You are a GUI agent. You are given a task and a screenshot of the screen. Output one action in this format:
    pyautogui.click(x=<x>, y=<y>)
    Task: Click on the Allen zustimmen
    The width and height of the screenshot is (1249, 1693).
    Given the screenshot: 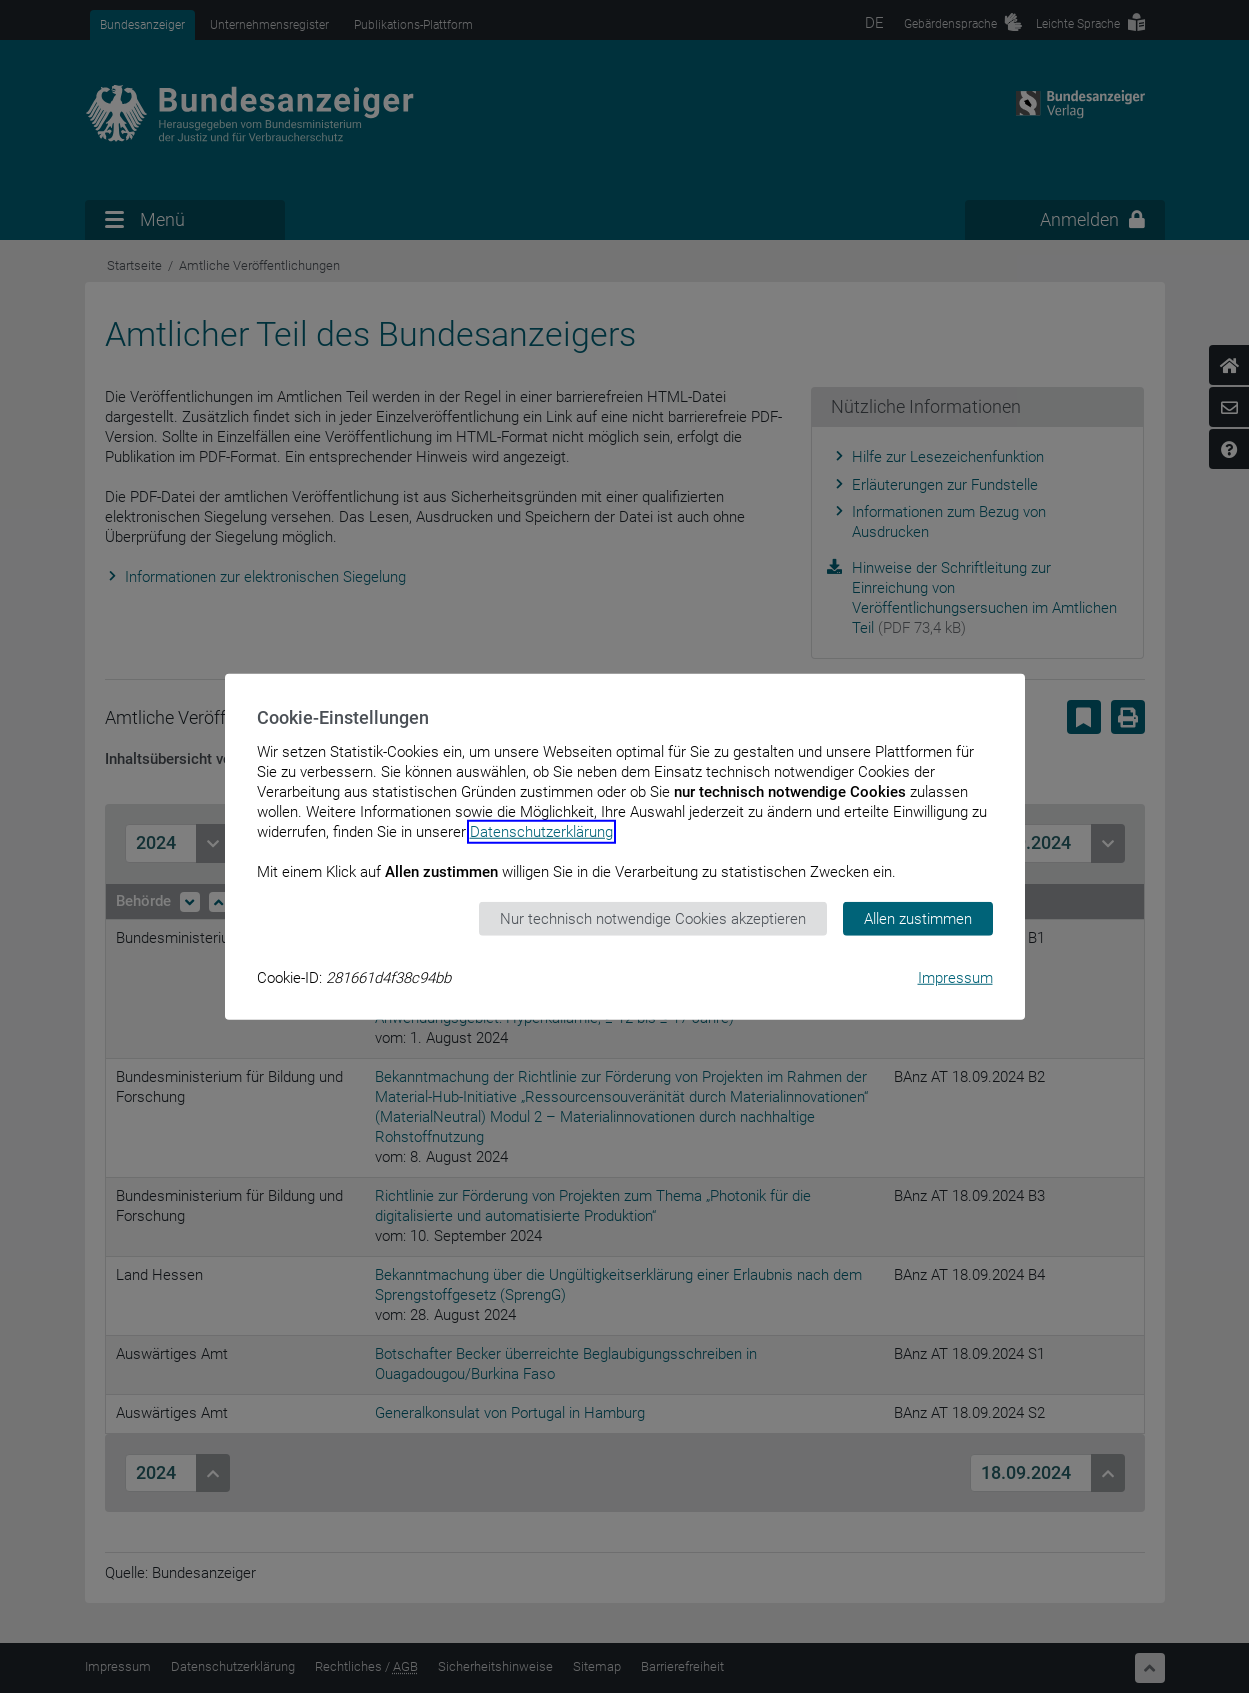 What is the action you would take?
    pyautogui.click(x=918, y=918)
    